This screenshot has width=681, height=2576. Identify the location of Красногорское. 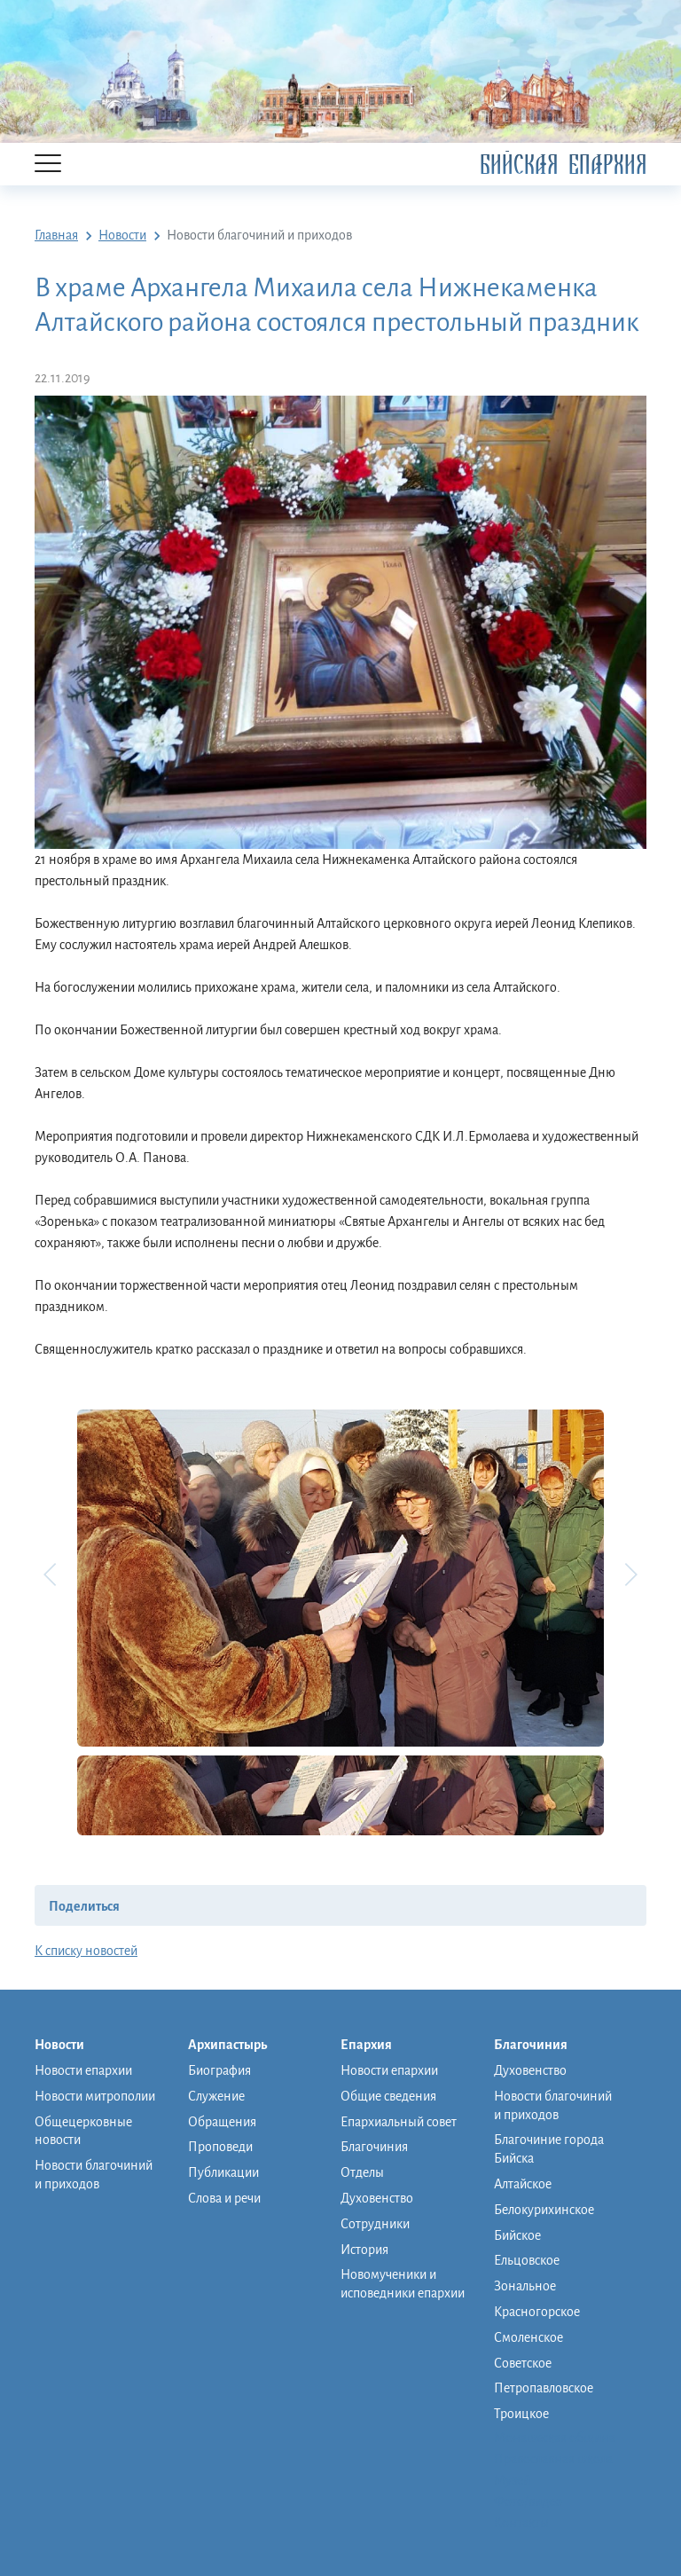
(537, 2312).